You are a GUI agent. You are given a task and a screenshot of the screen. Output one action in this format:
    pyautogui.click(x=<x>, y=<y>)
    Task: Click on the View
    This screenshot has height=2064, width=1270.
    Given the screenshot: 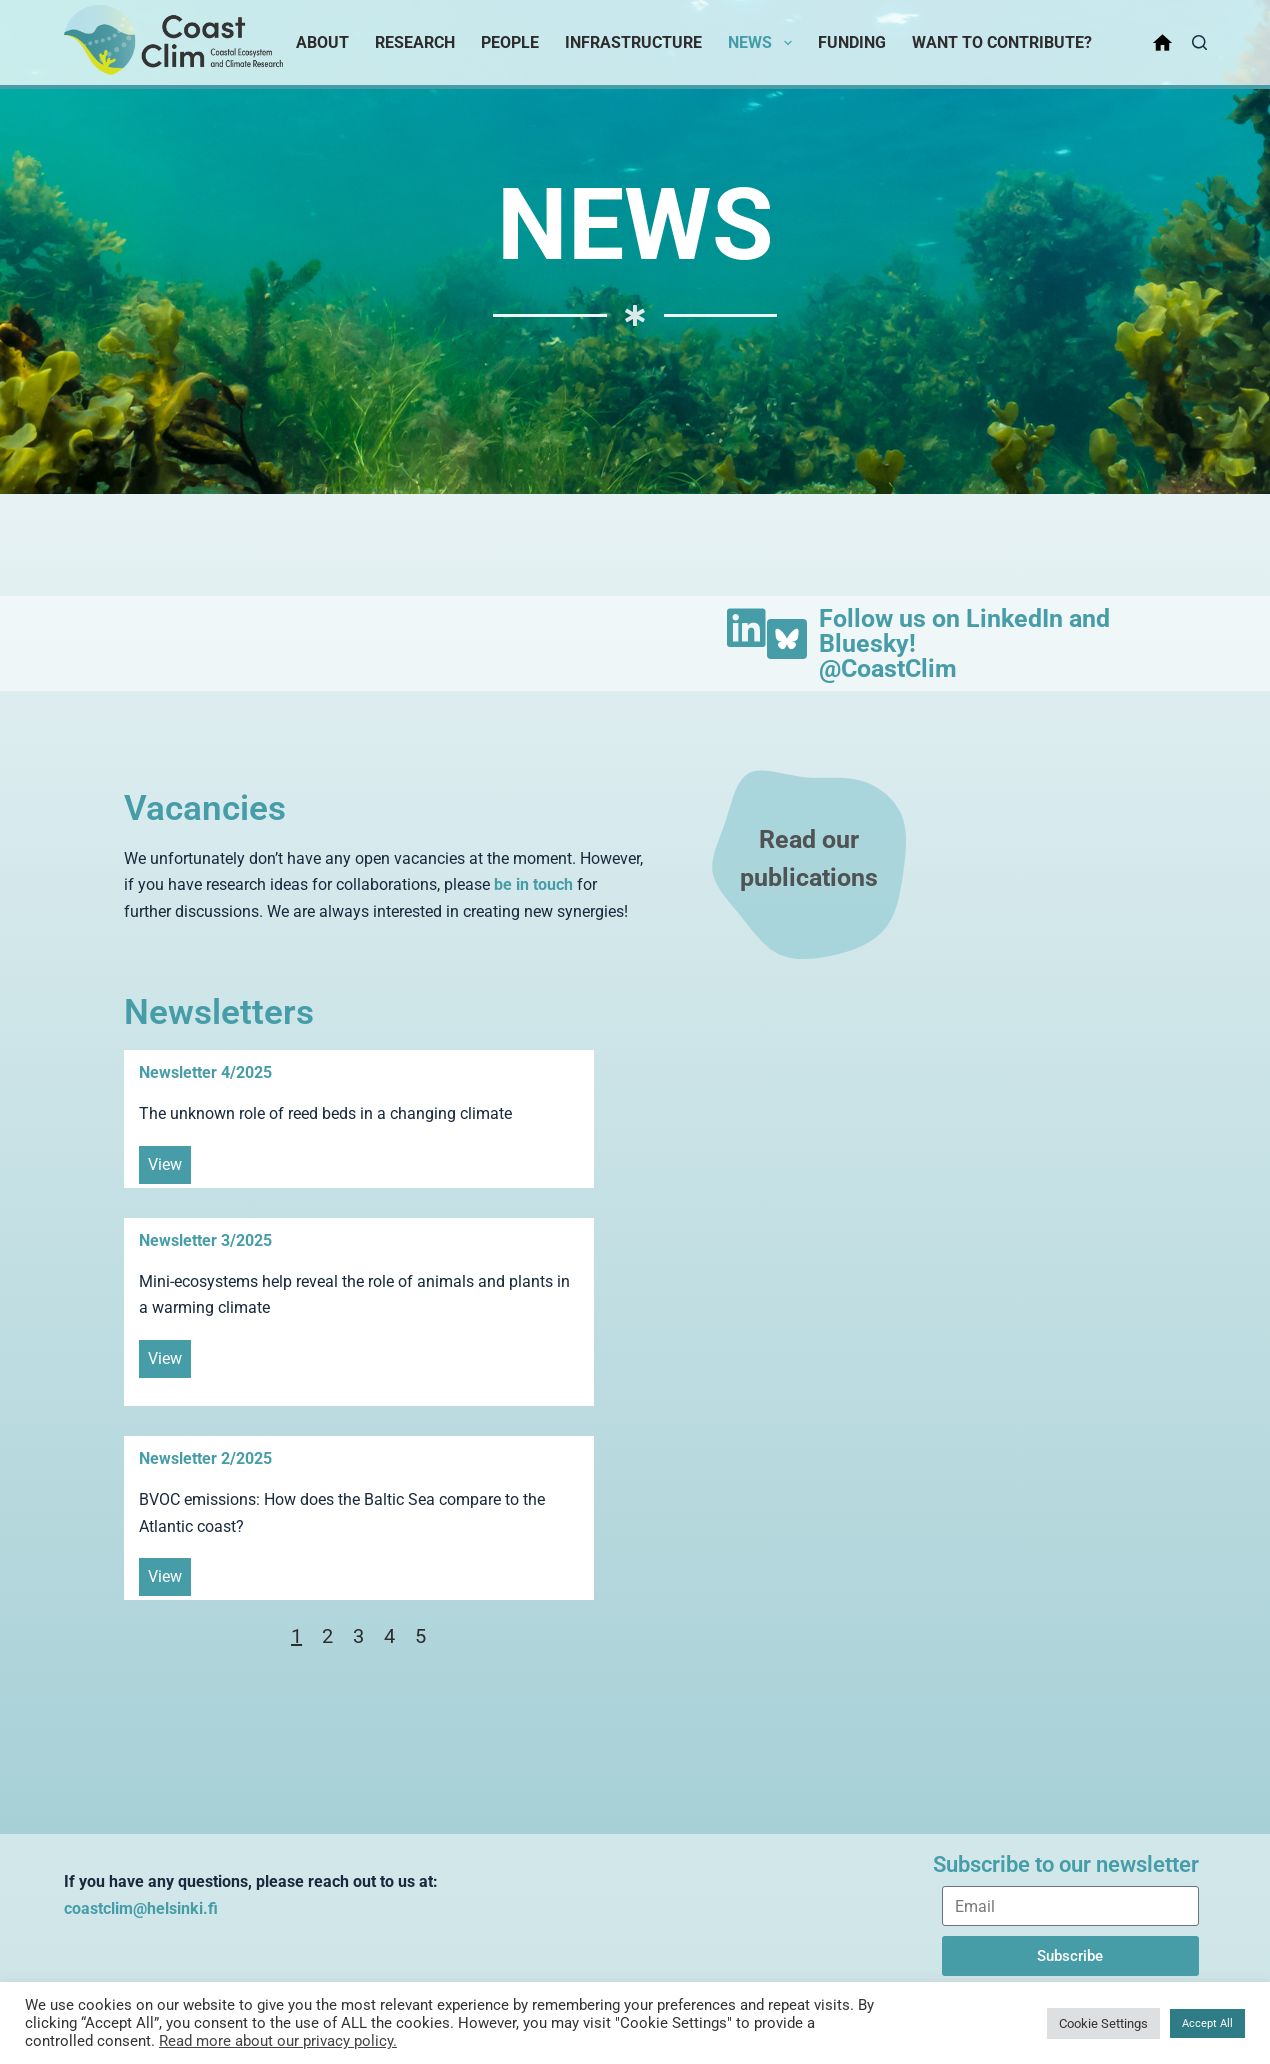 What is the action you would take?
    pyautogui.click(x=165, y=1164)
    